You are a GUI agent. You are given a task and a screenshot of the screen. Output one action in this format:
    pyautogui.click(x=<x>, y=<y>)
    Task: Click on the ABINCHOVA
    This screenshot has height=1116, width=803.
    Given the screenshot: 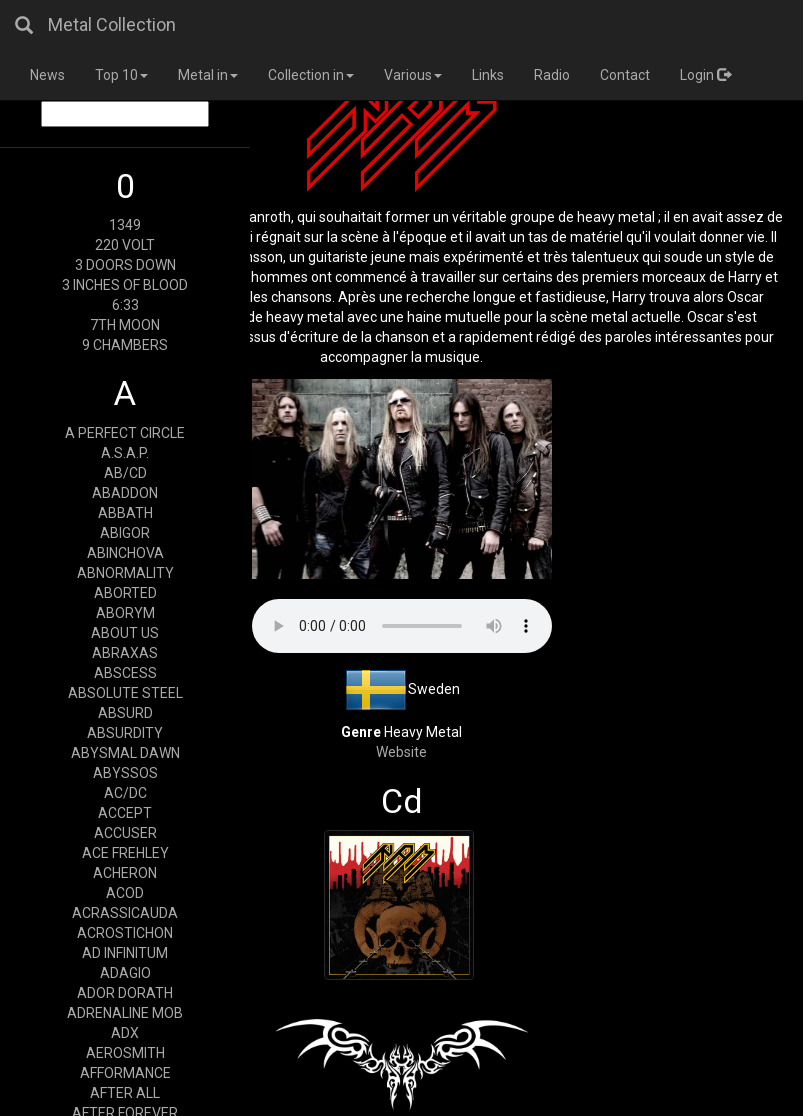 What is the action you would take?
    pyautogui.click(x=125, y=553)
    